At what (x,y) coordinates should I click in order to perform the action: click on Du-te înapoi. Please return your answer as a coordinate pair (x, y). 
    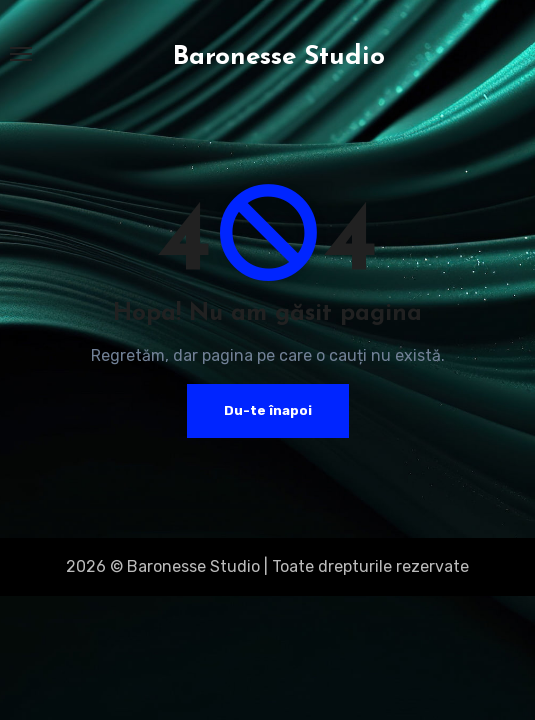
    Looking at the image, I should click on (268, 410).